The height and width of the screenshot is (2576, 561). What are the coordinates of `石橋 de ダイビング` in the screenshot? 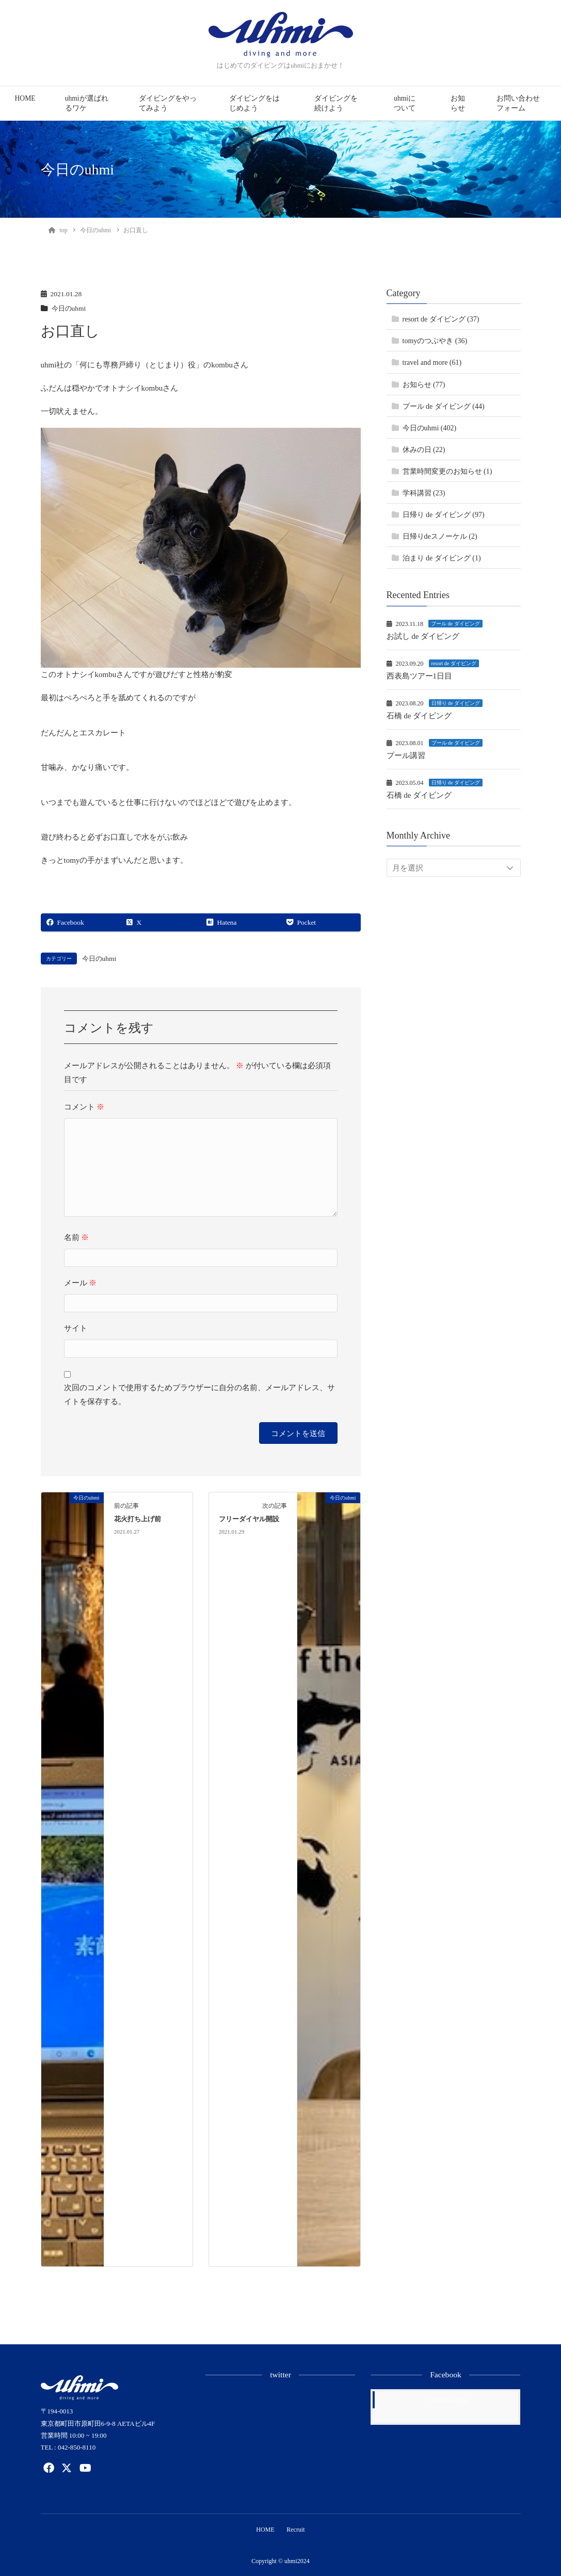 It's located at (419, 716).